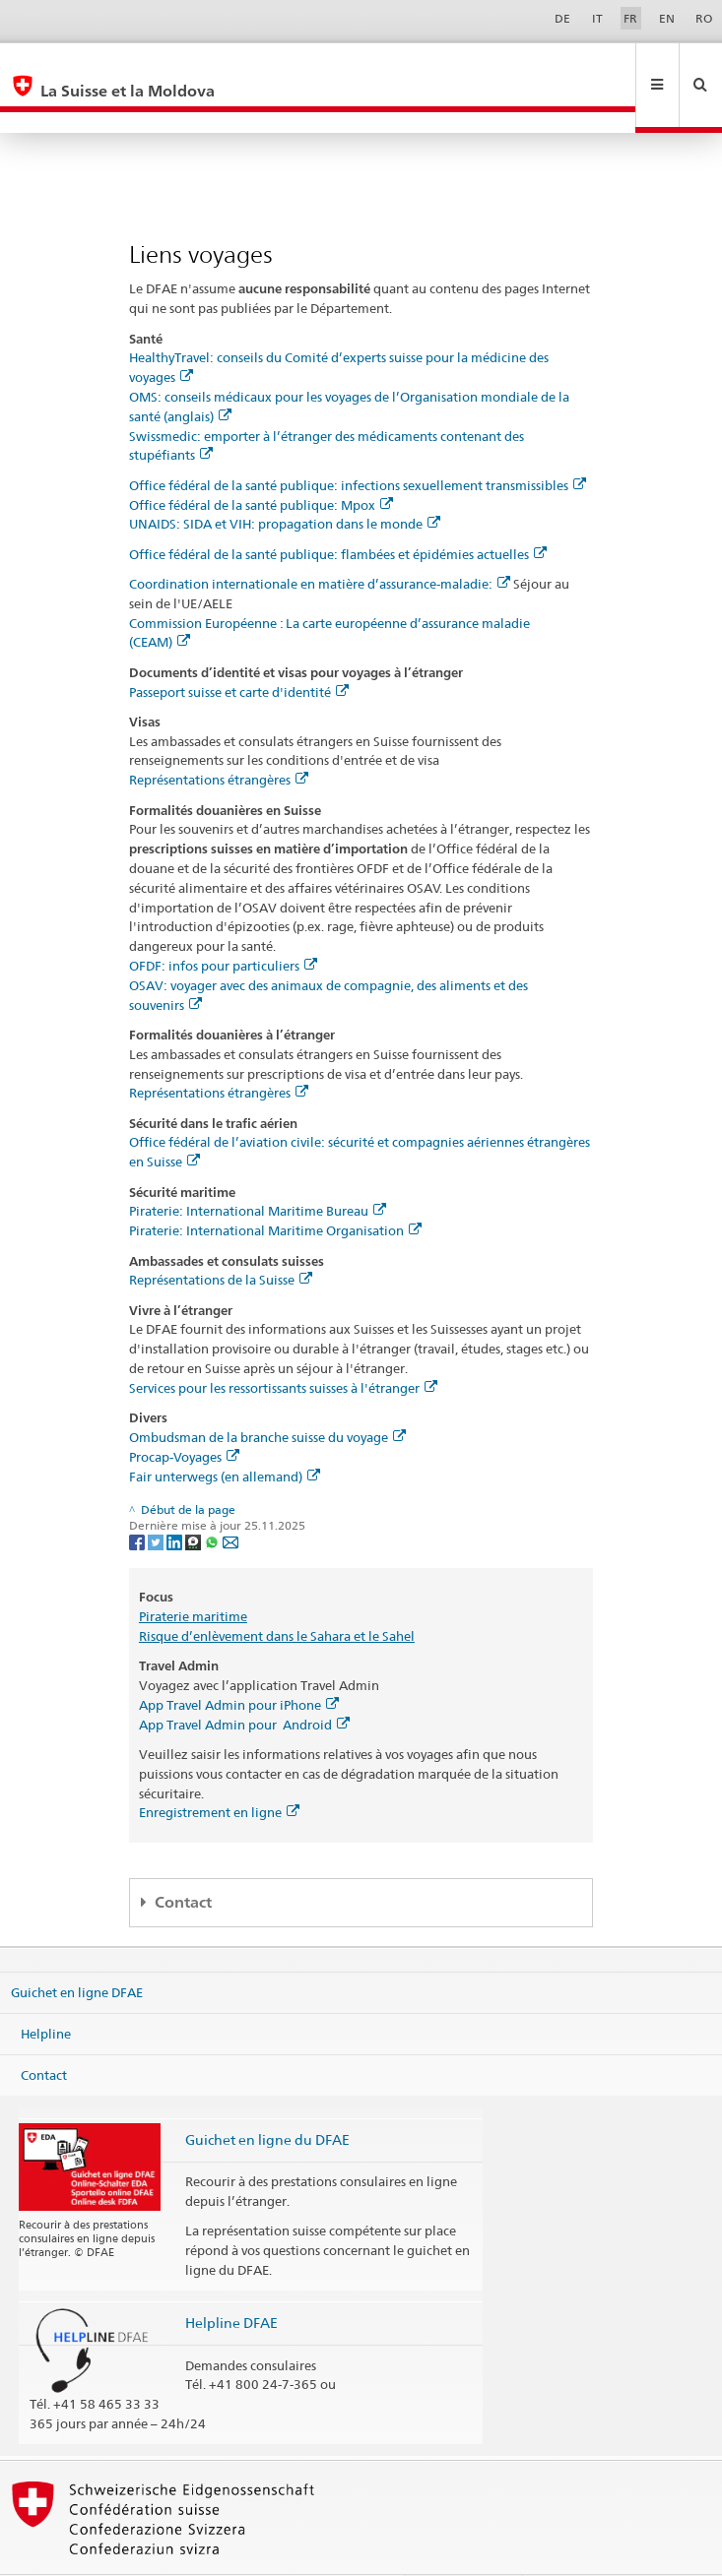  I want to click on [Twitter], so click(157, 1498).